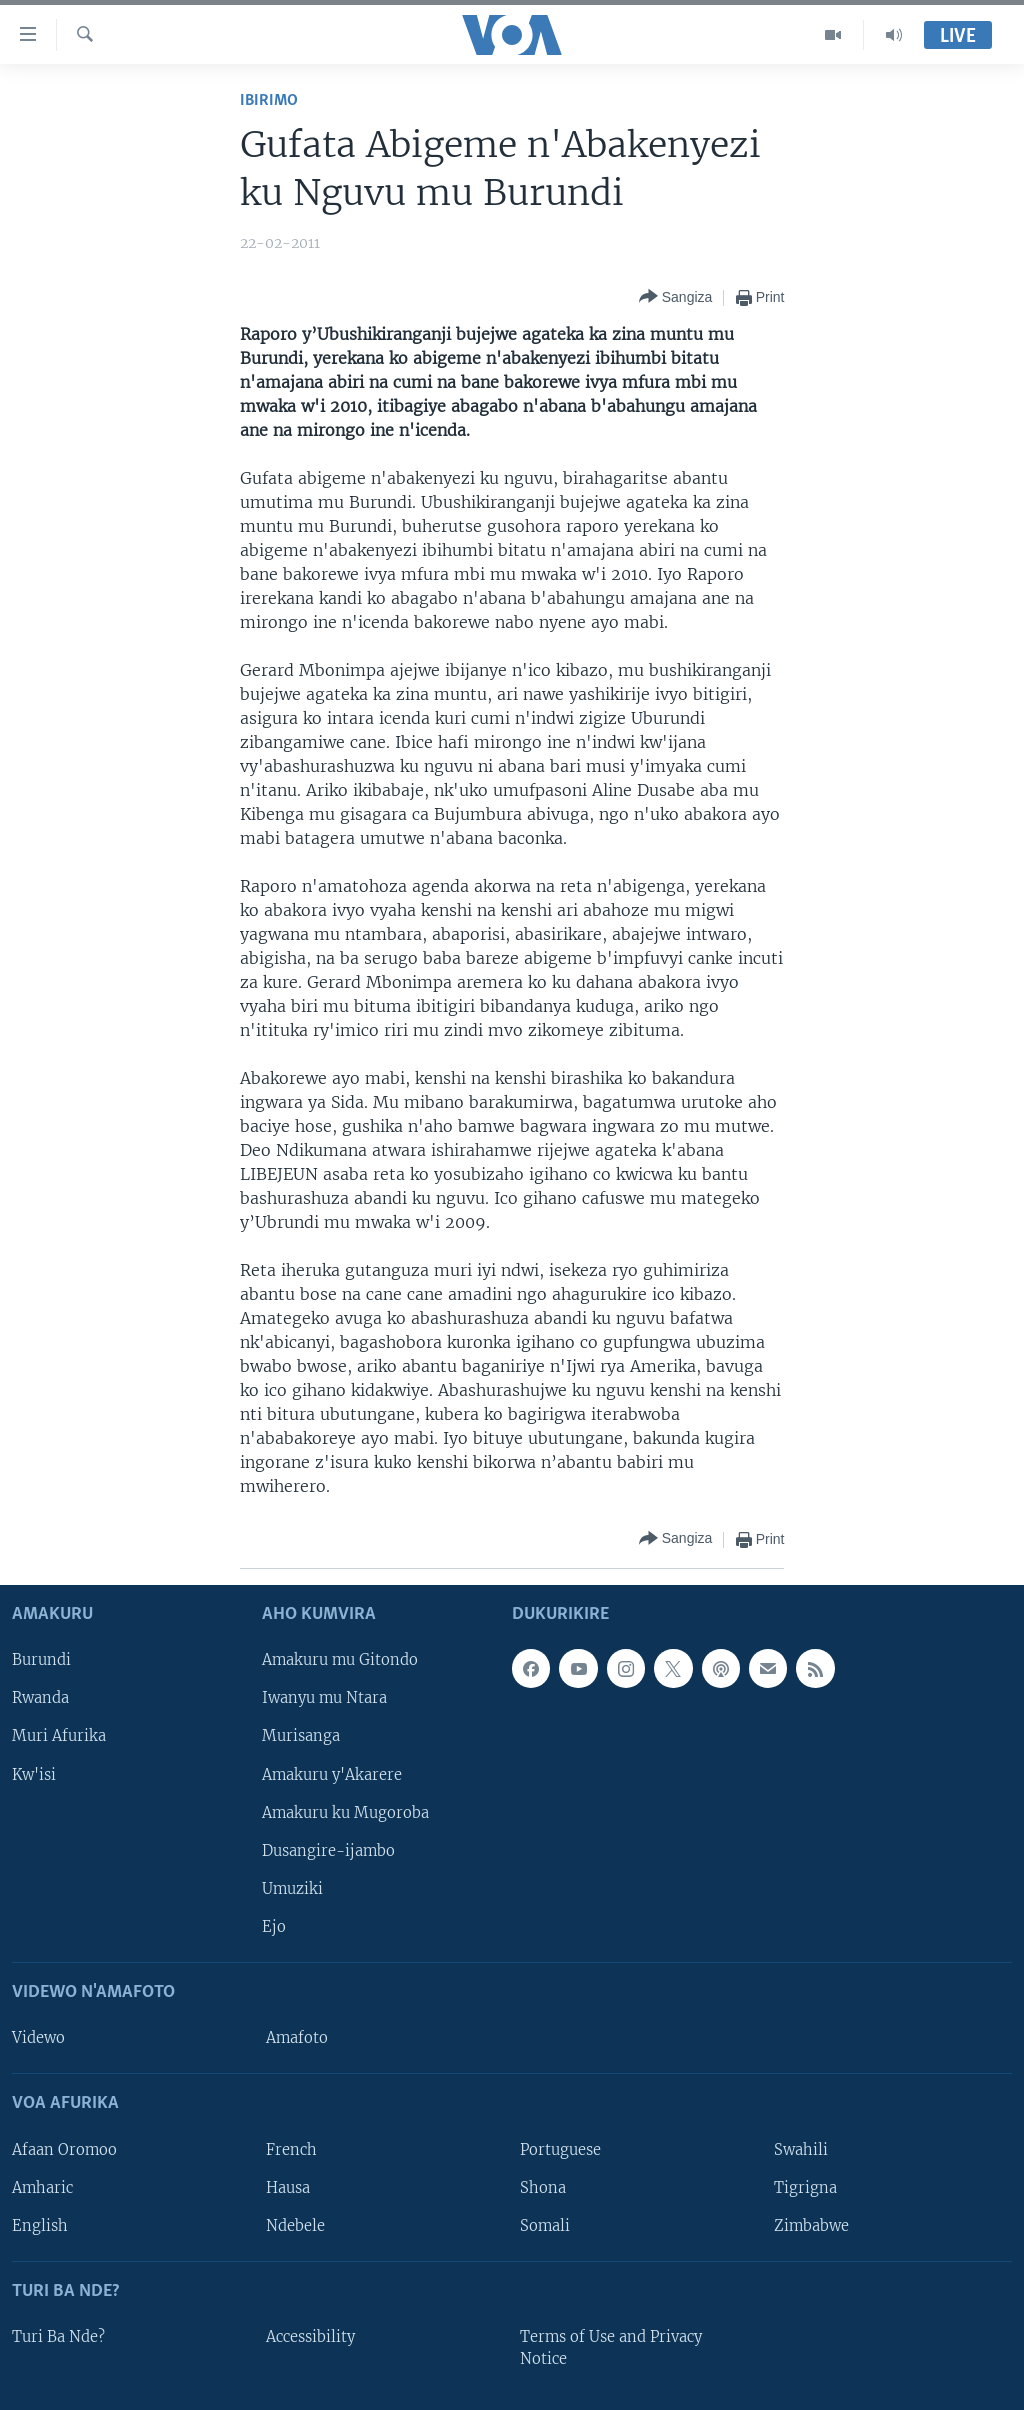 This screenshot has width=1024, height=2410. What do you see at coordinates (295, 2225) in the screenshot?
I see `Ndebele` at bounding box center [295, 2225].